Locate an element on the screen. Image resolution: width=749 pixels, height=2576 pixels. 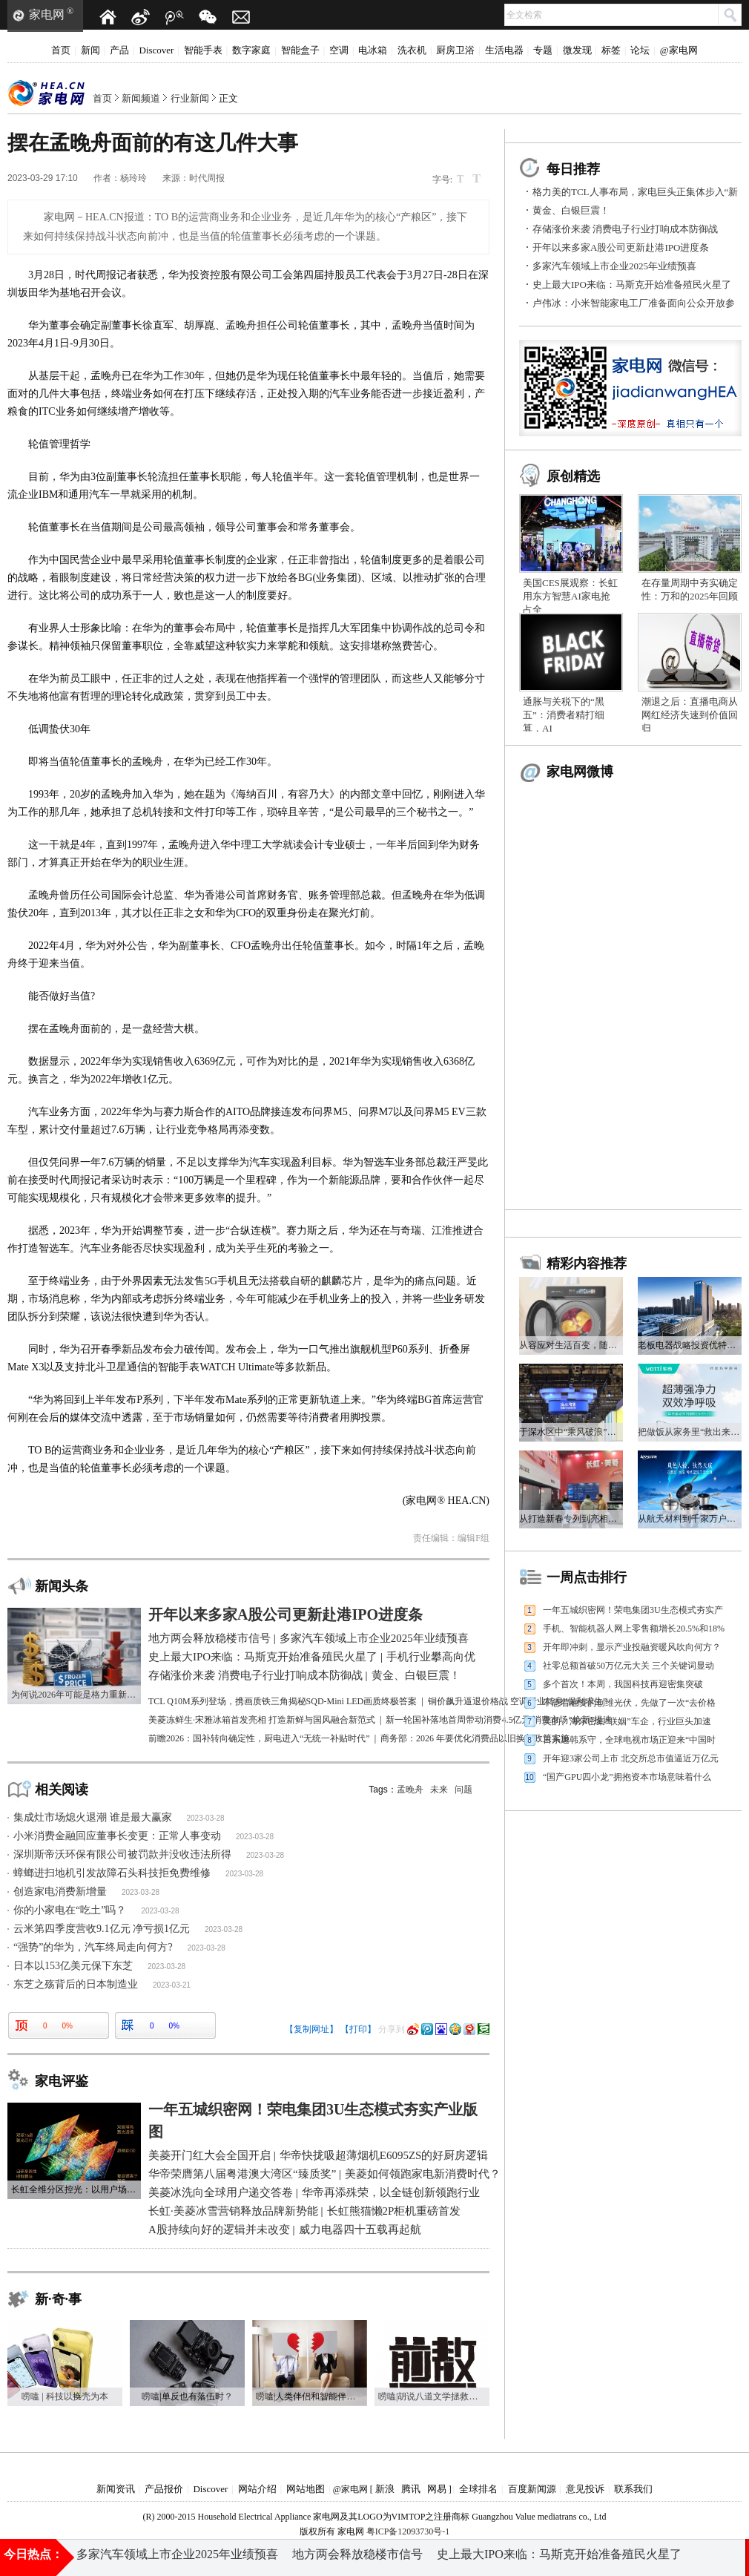
通胀与关税下的“黑五”：消费者精打细算，AI is located at coordinates (563, 715).